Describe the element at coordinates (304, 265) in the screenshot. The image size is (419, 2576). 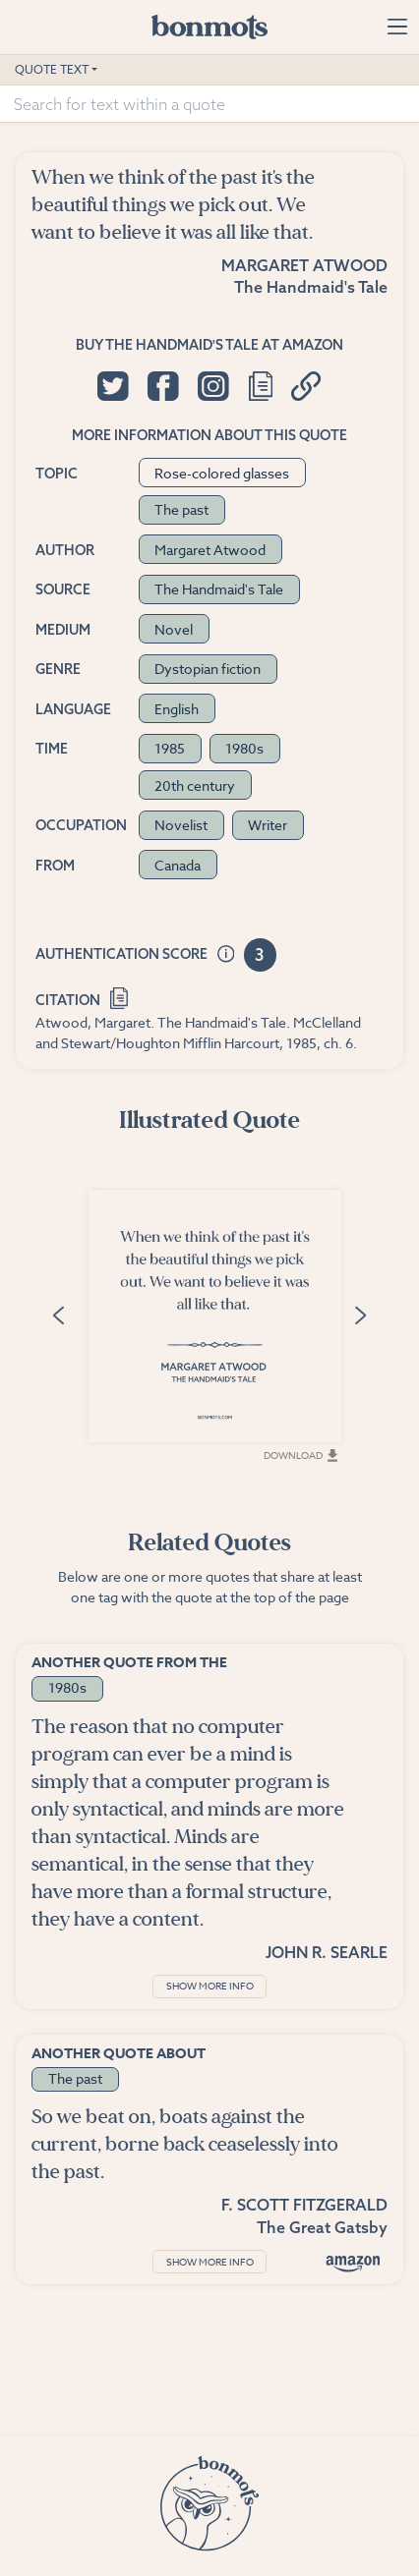
I see `Margaret Atwood` at that location.